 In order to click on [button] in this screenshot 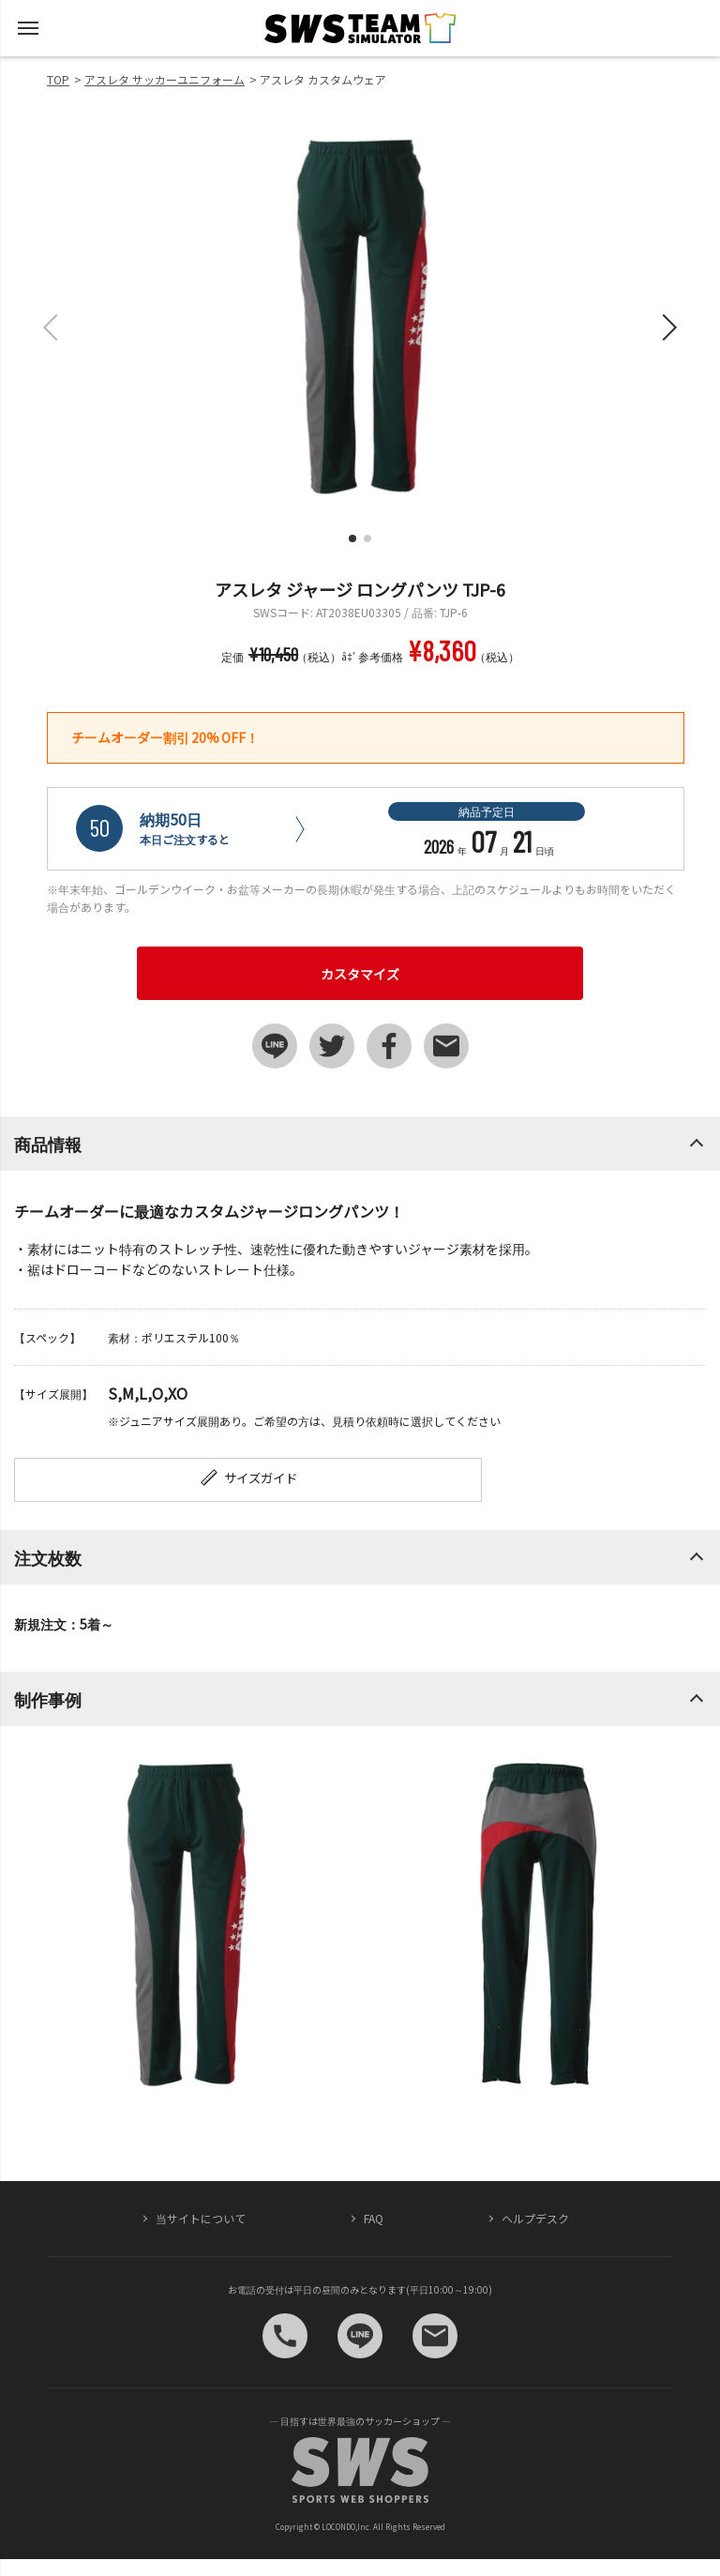, I will do `click(352, 538)`.